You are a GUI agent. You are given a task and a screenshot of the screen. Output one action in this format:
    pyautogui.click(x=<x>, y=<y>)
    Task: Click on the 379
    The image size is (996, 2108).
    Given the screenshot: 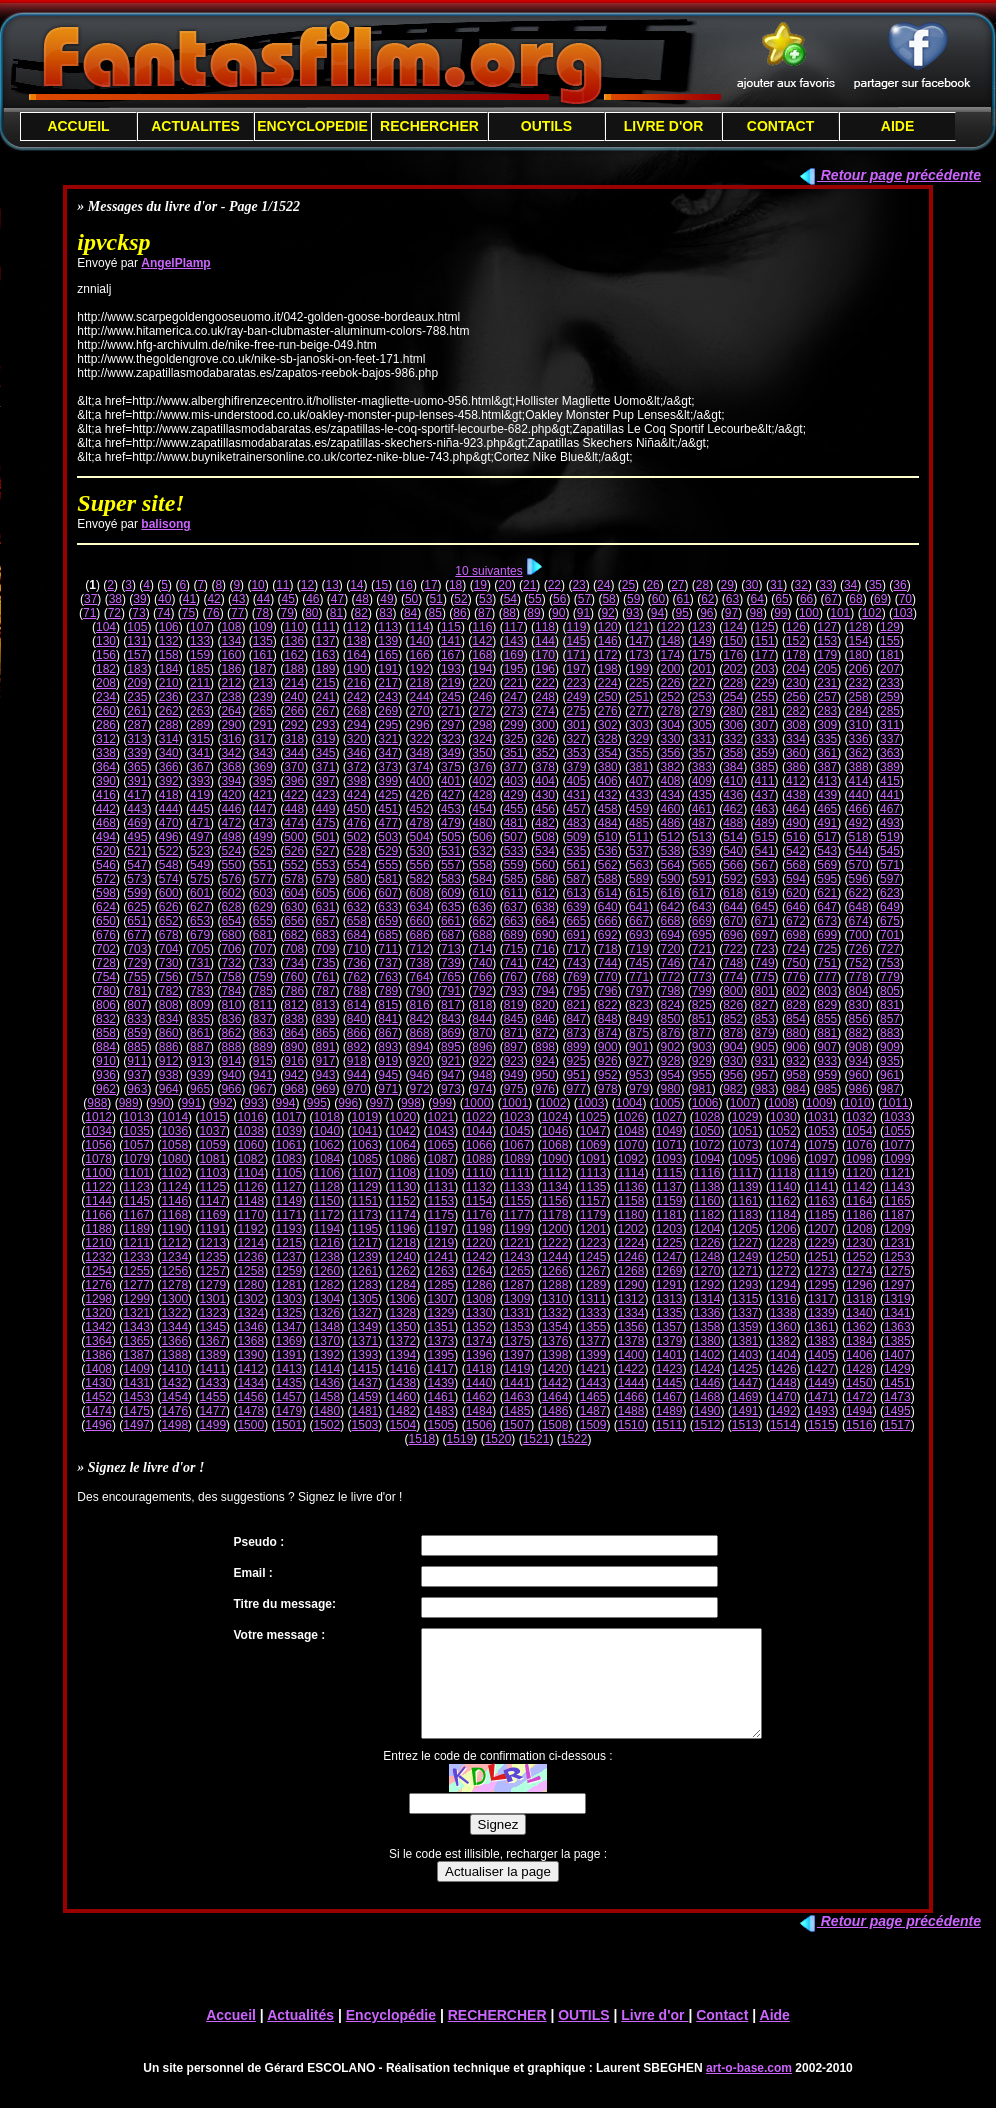 What is the action you would take?
    pyautogui.click(x=576, y=767)
    